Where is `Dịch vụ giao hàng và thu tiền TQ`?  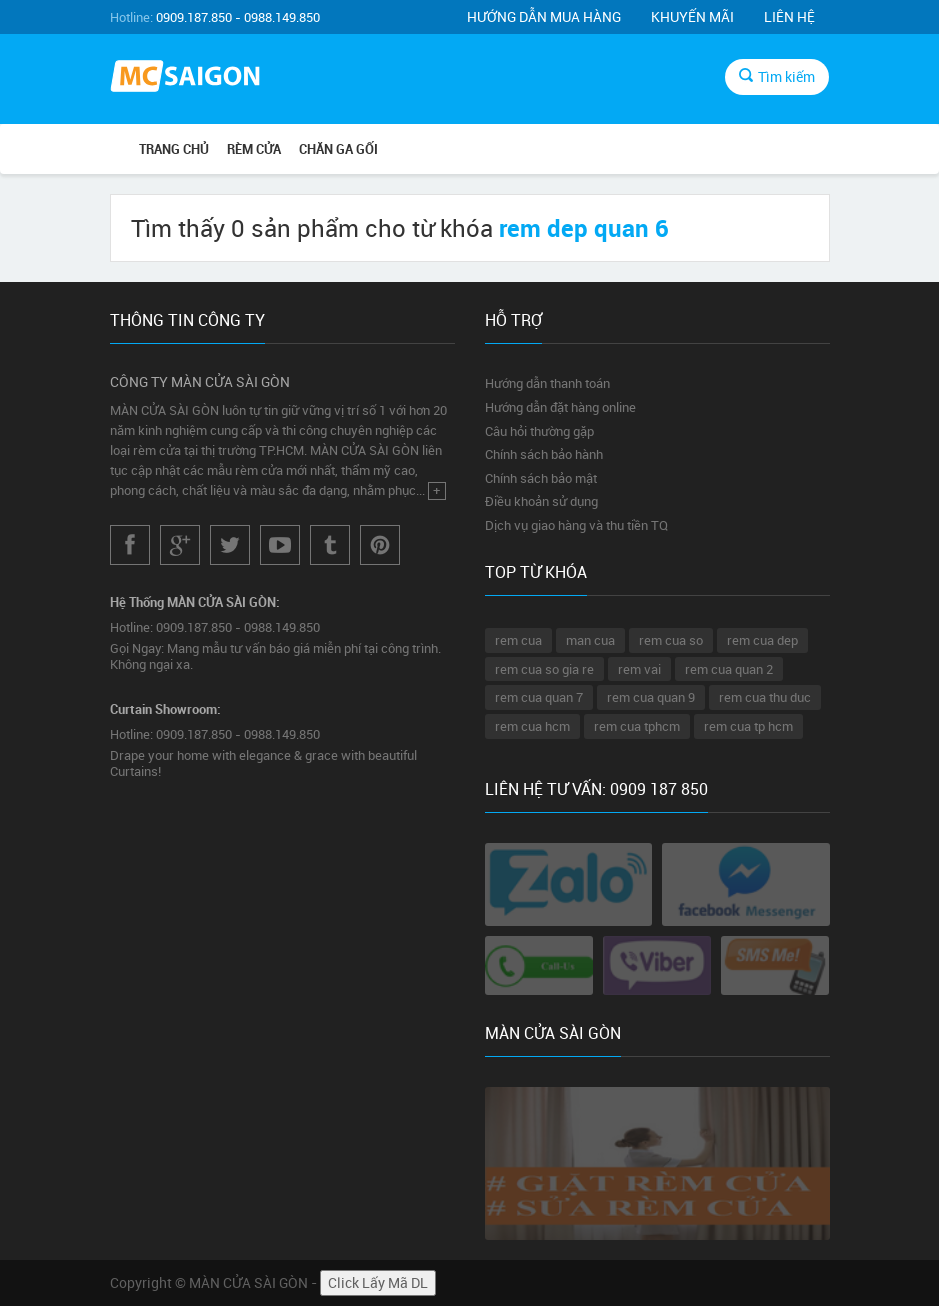 Dịch vụ giao hàng và thu tiền TQ is located at coordinates (576, 525).